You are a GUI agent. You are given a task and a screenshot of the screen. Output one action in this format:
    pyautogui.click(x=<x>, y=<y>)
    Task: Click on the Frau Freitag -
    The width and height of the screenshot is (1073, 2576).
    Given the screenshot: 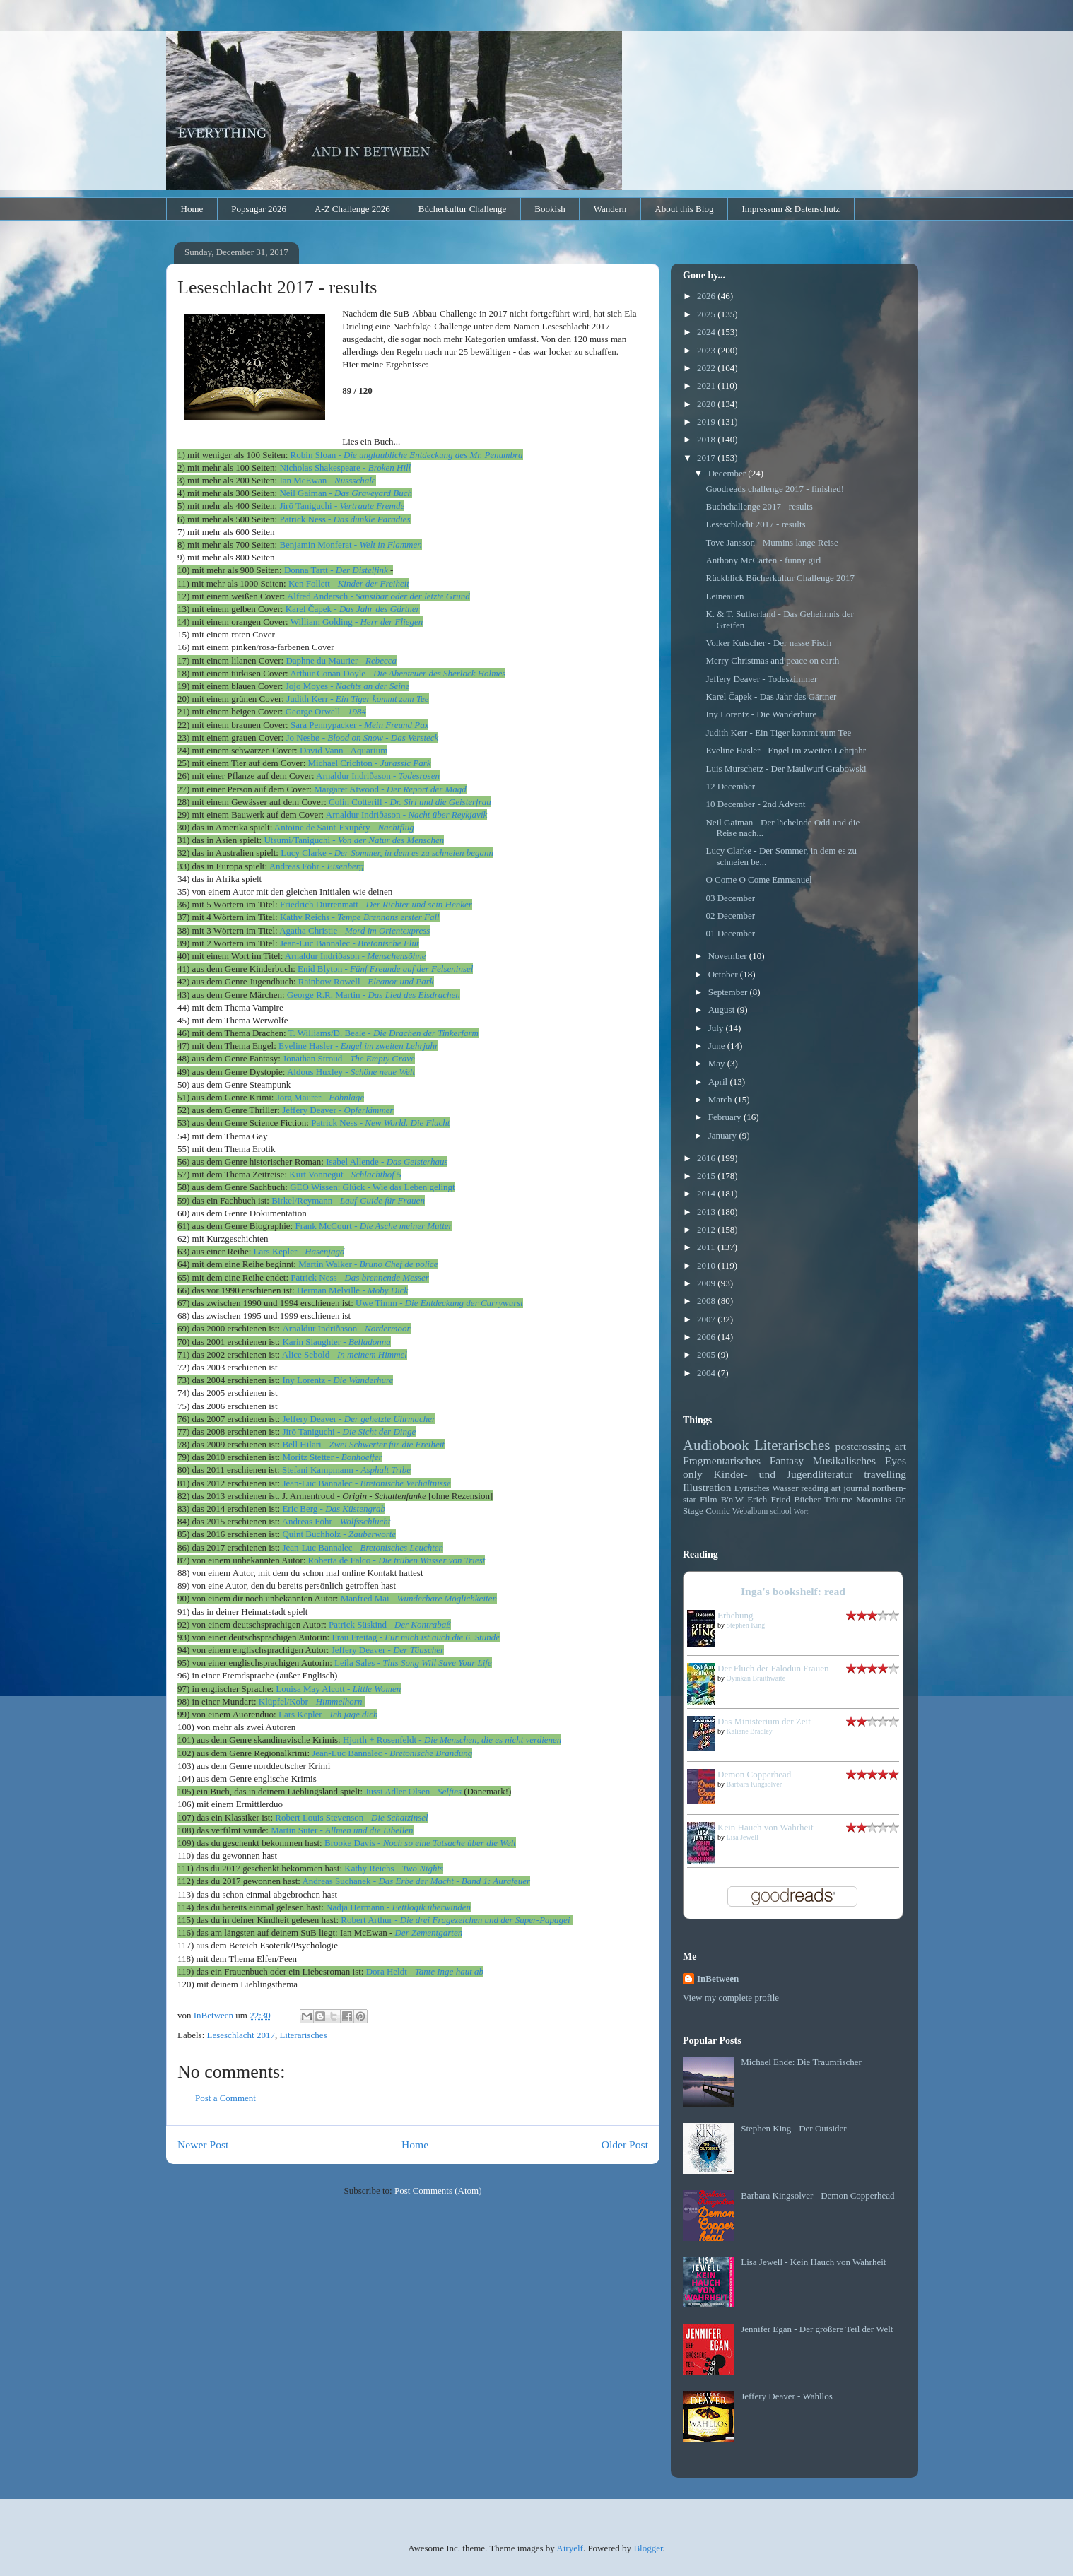 What is the action you would take?
    pyautogui.click(x=416, y=1637)
    